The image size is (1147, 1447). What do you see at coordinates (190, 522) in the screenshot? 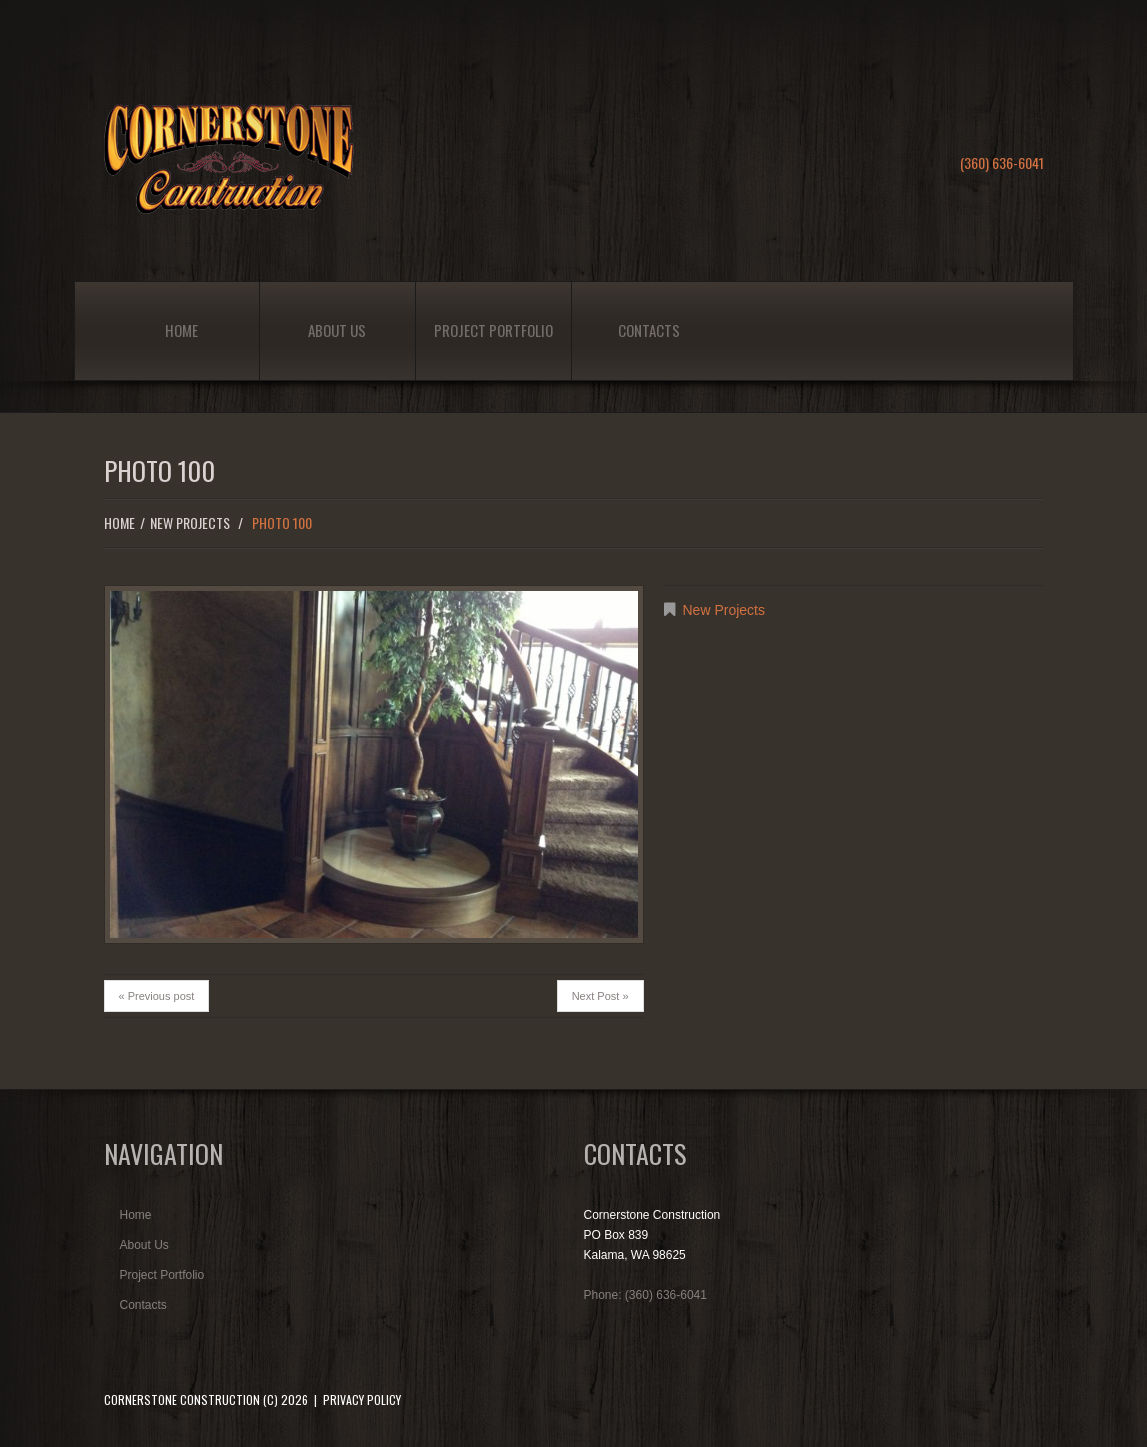
I see `New Projects` at bounding box center [190, 522].